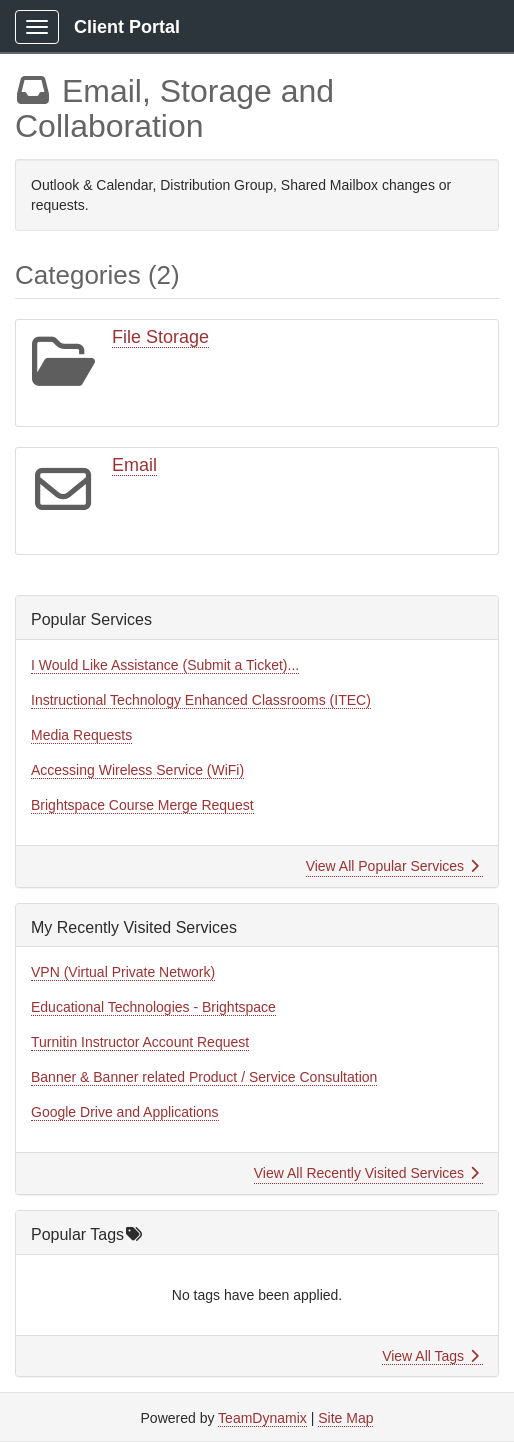 Image resolution: width=514 pixels, height=1442 pixels. Describe the element at coordinates (140, 1042) in the screenshot. I see `Turnitin Instructor Account Request` at that location.